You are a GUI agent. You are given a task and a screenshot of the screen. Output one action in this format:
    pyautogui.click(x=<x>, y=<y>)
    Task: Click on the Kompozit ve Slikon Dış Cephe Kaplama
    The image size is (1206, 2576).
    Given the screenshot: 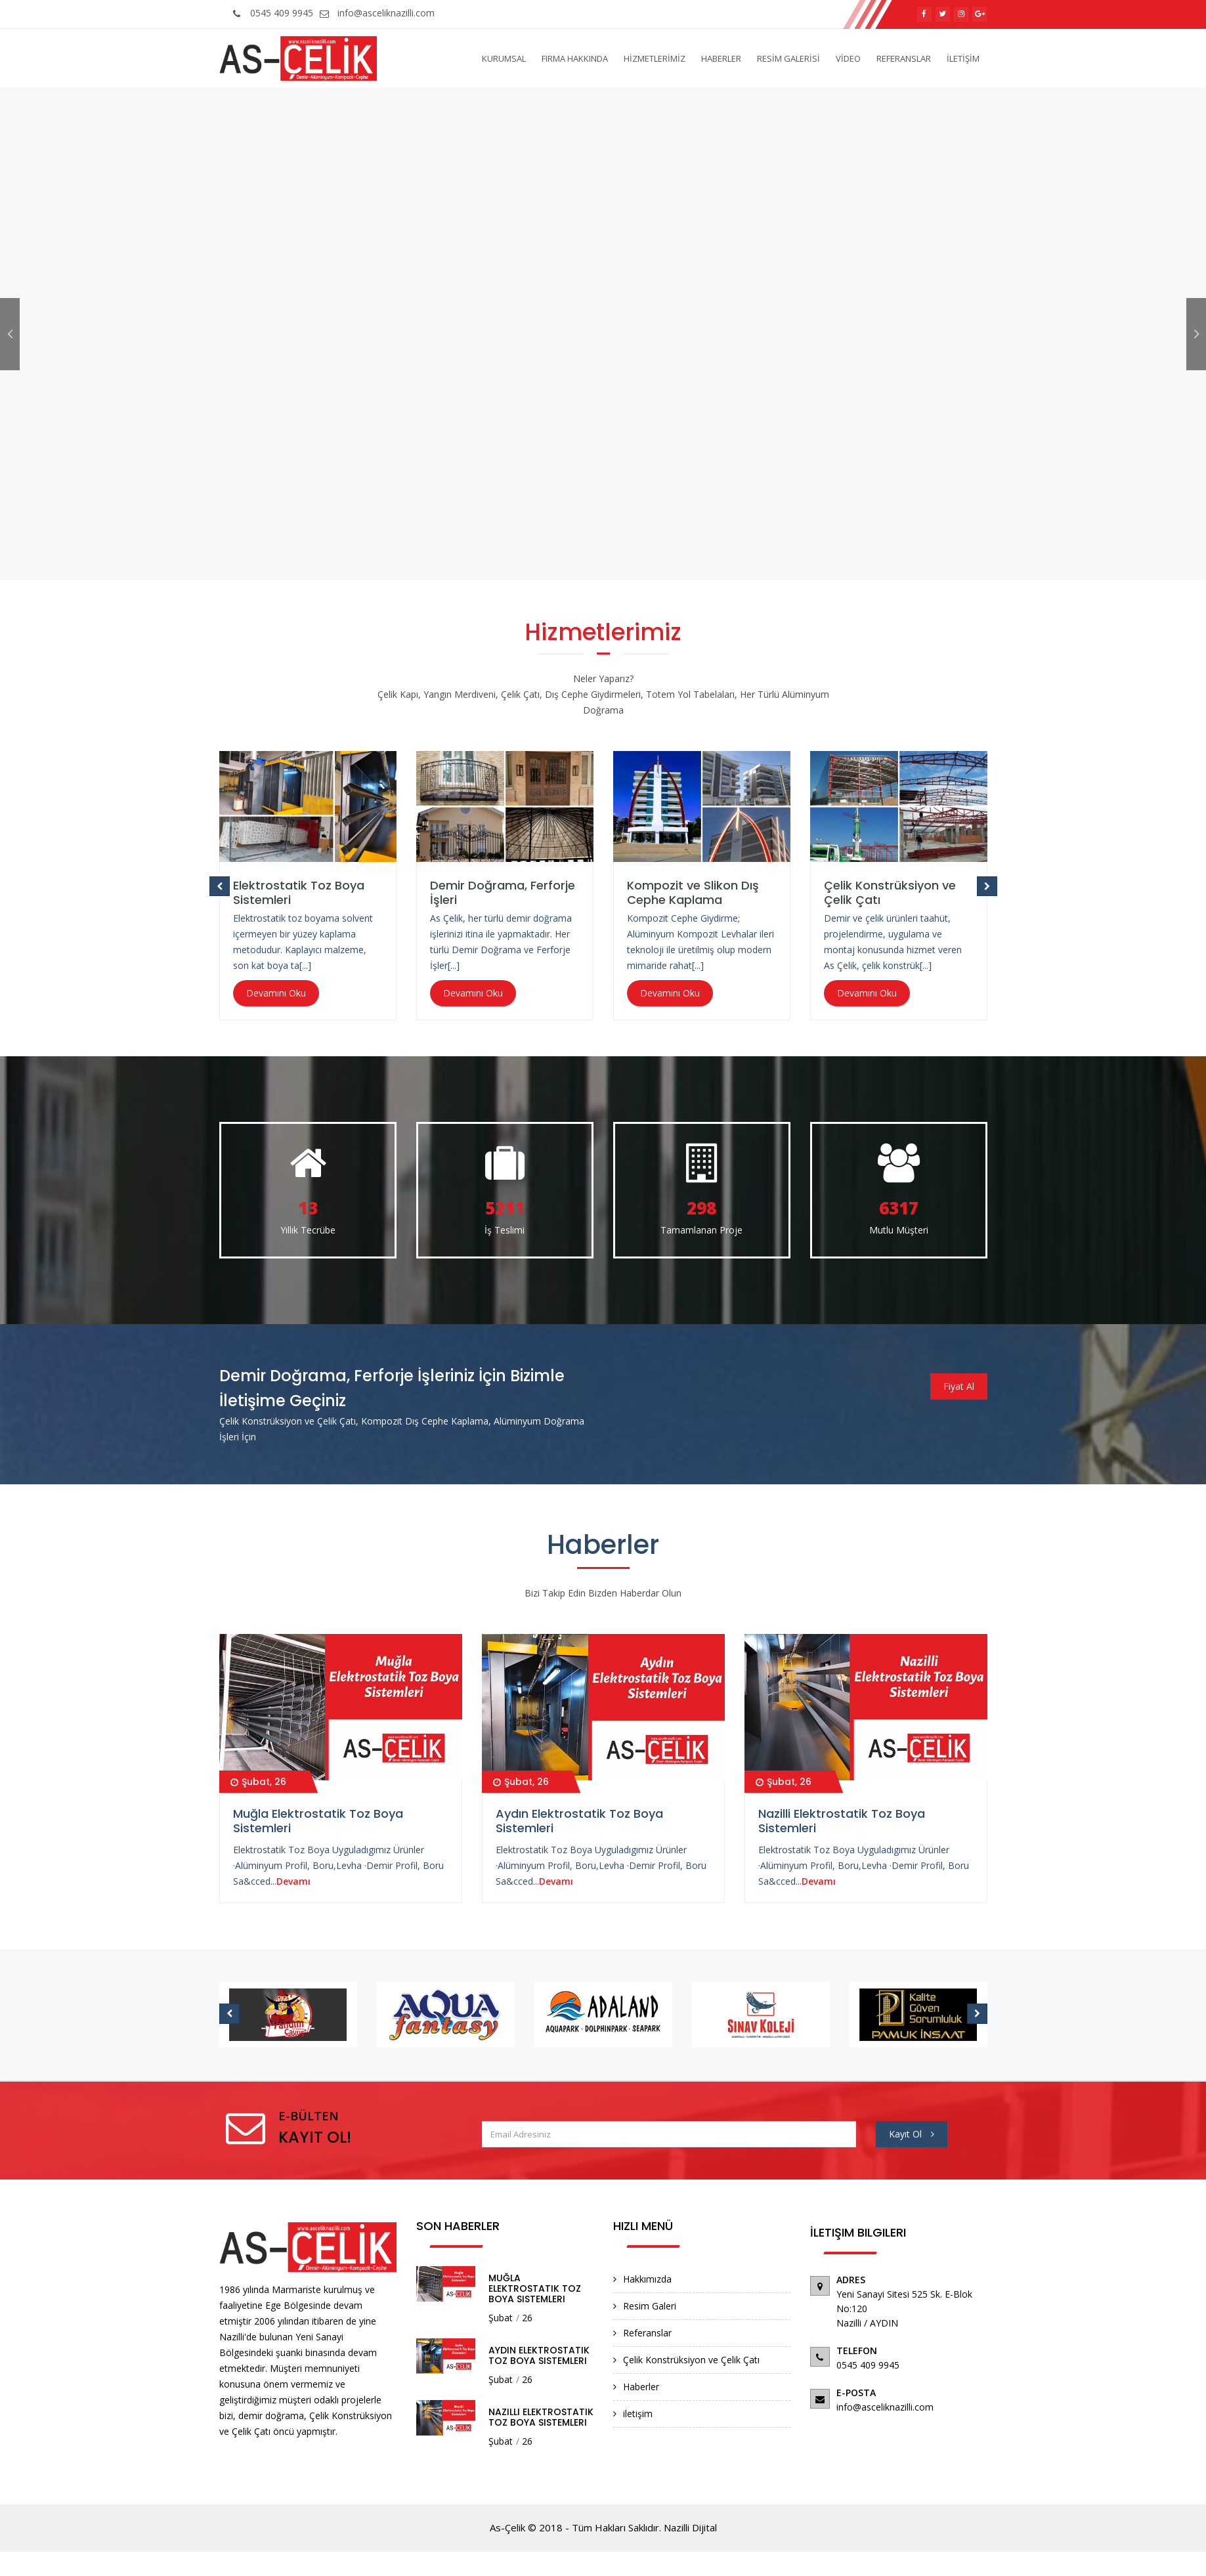 What is the action you would take?
    pyautogui.click(x=693, y=892)
    